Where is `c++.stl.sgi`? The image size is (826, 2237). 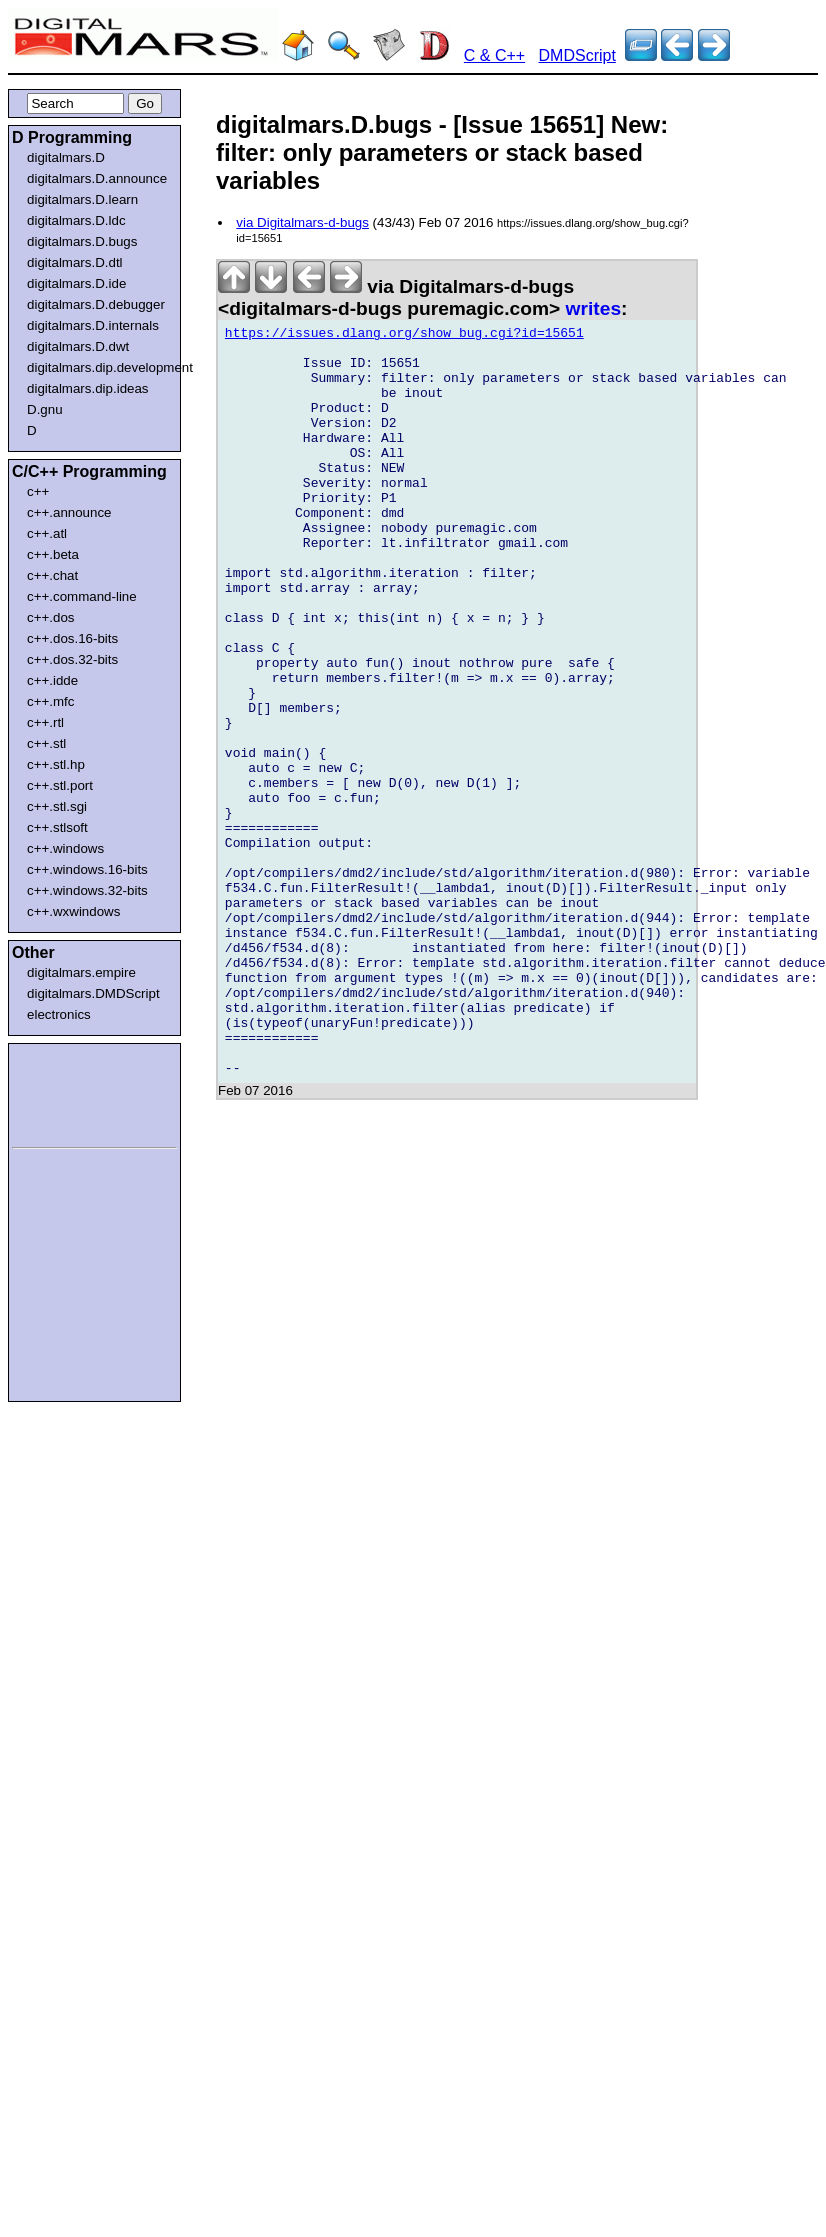 c++.stl.sgi is located at coordinates (57, 806).